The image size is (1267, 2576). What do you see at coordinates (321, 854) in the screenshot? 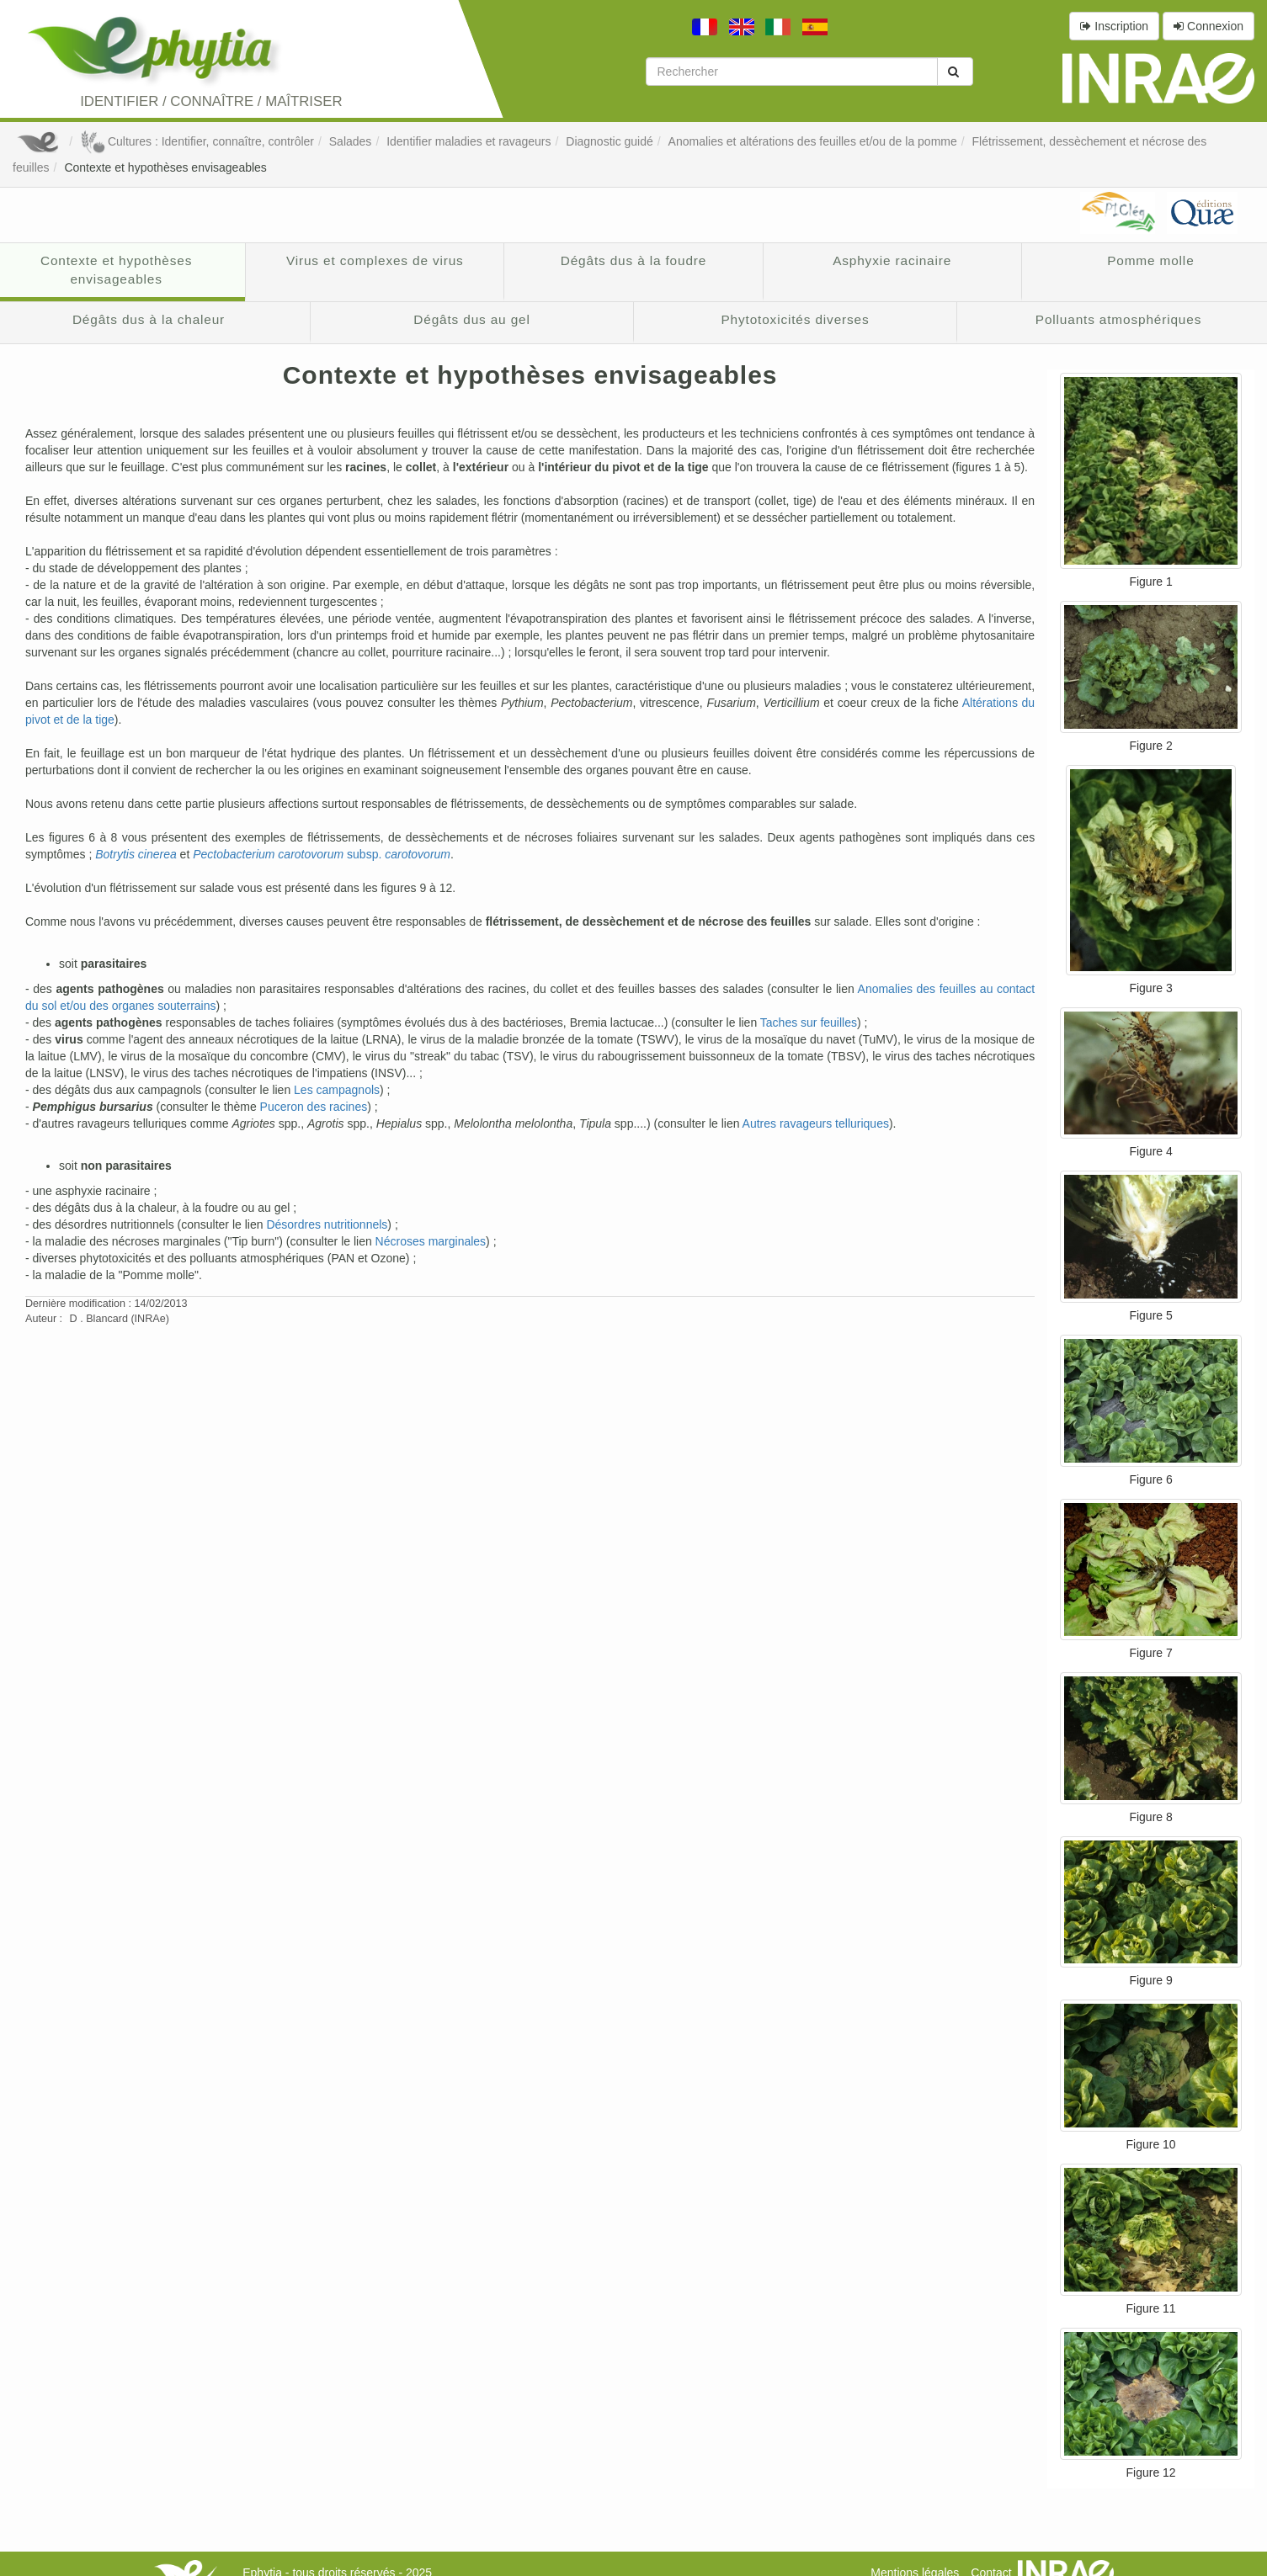
I see `subsp.` at bounding box center [321, 854].